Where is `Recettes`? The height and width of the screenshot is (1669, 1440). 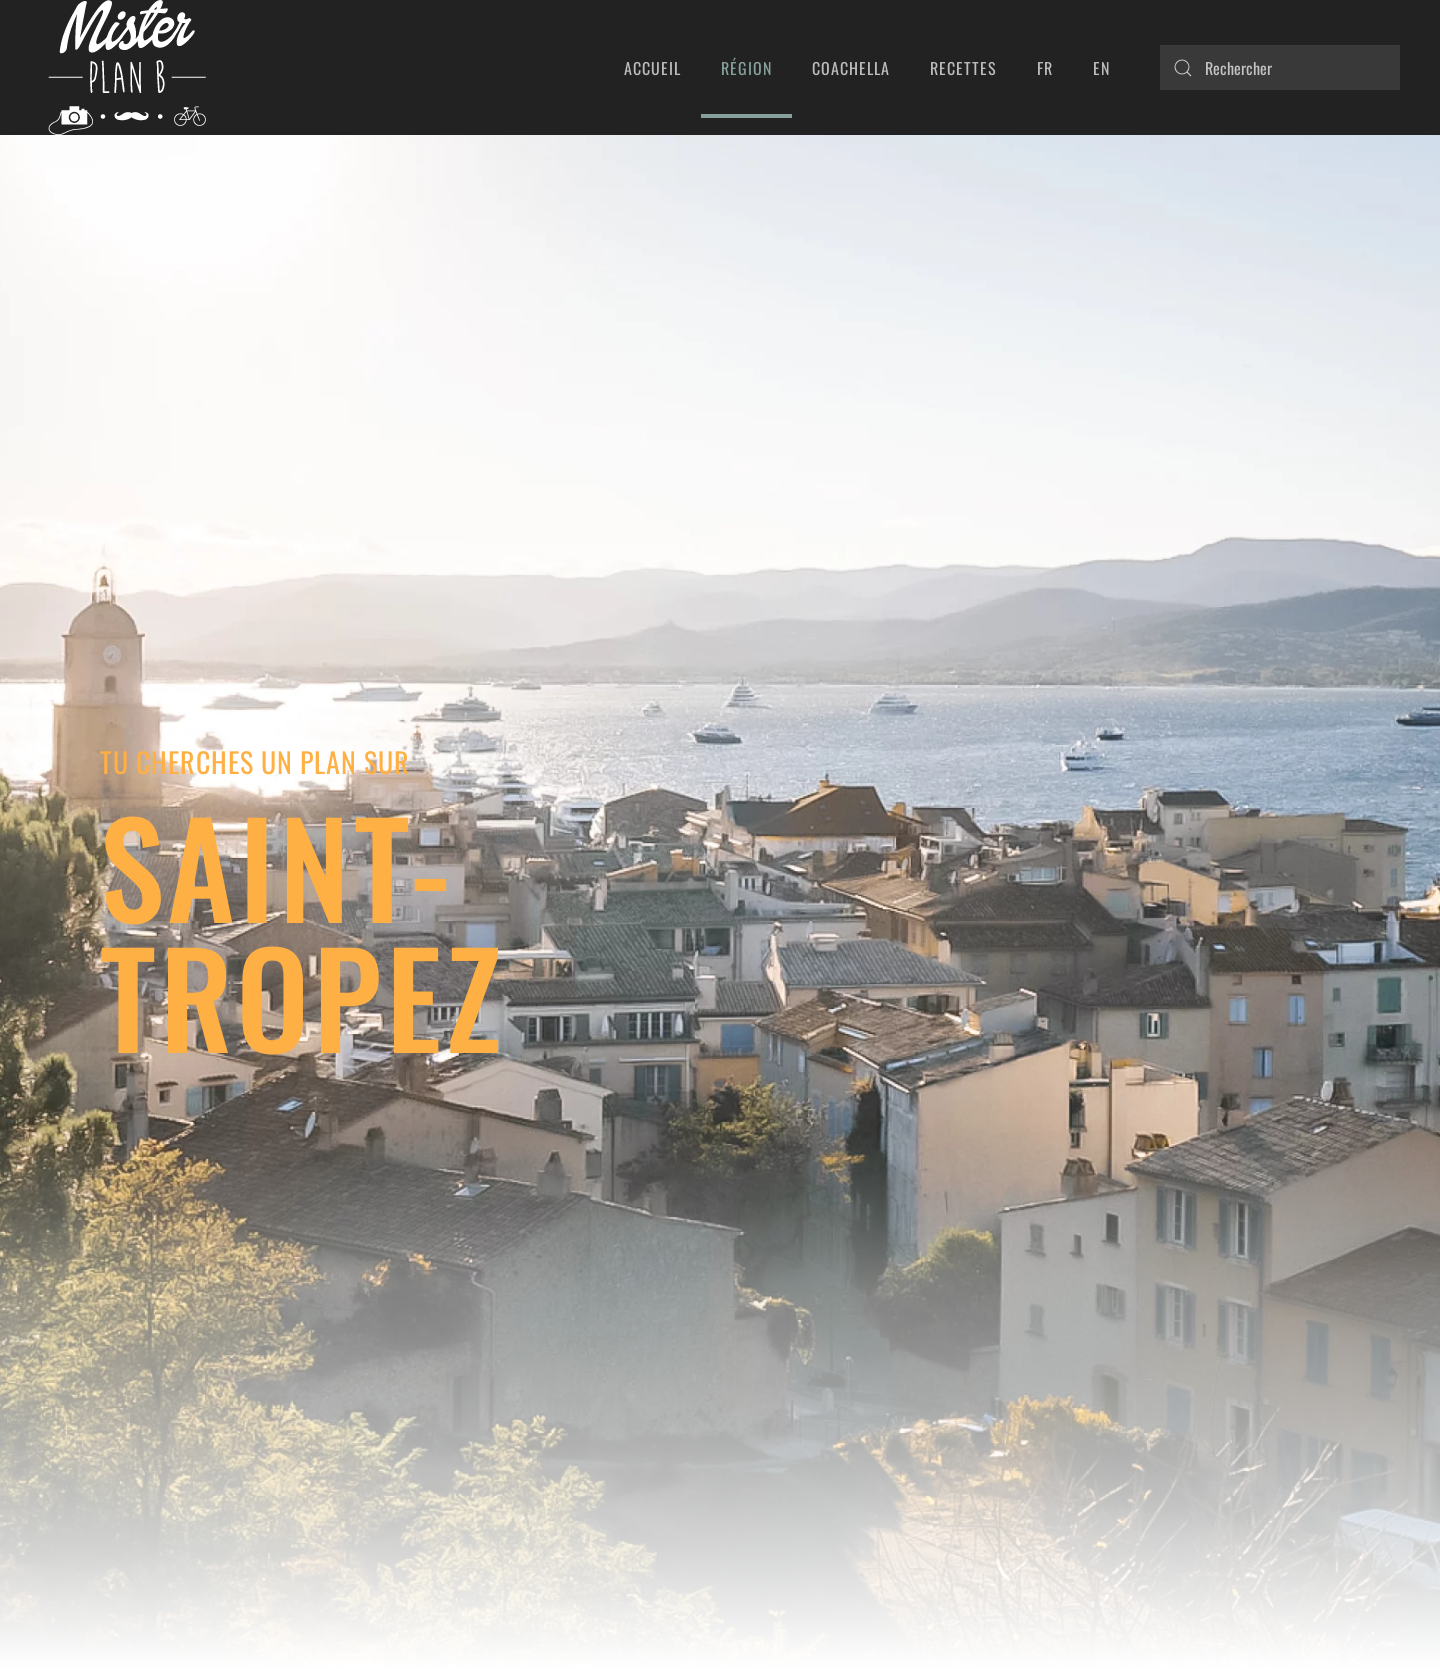
Recettes is located at coordinates (963, 68).